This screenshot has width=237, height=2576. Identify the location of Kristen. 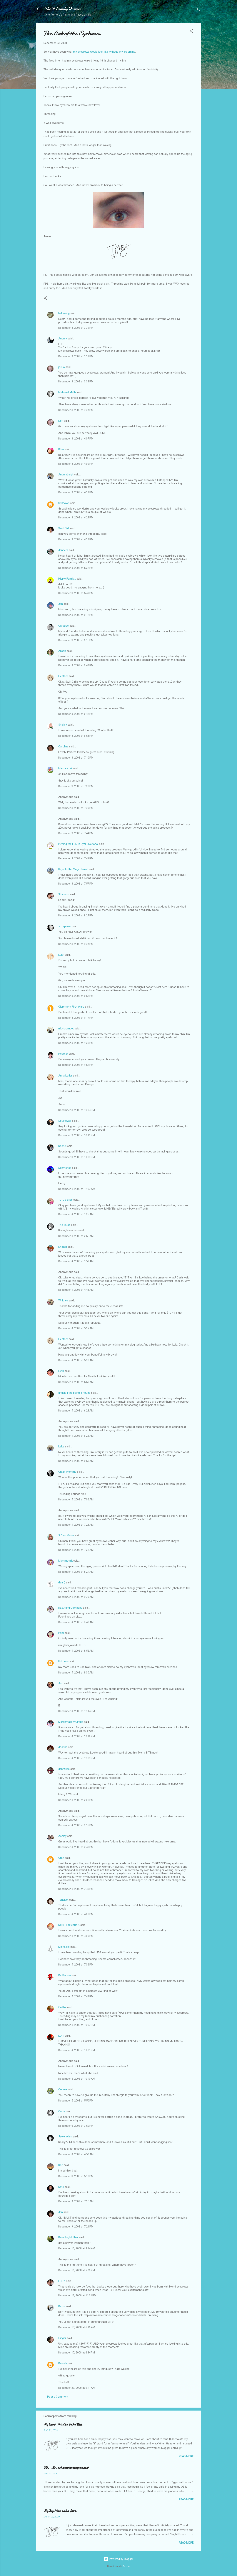
(62, 1246).